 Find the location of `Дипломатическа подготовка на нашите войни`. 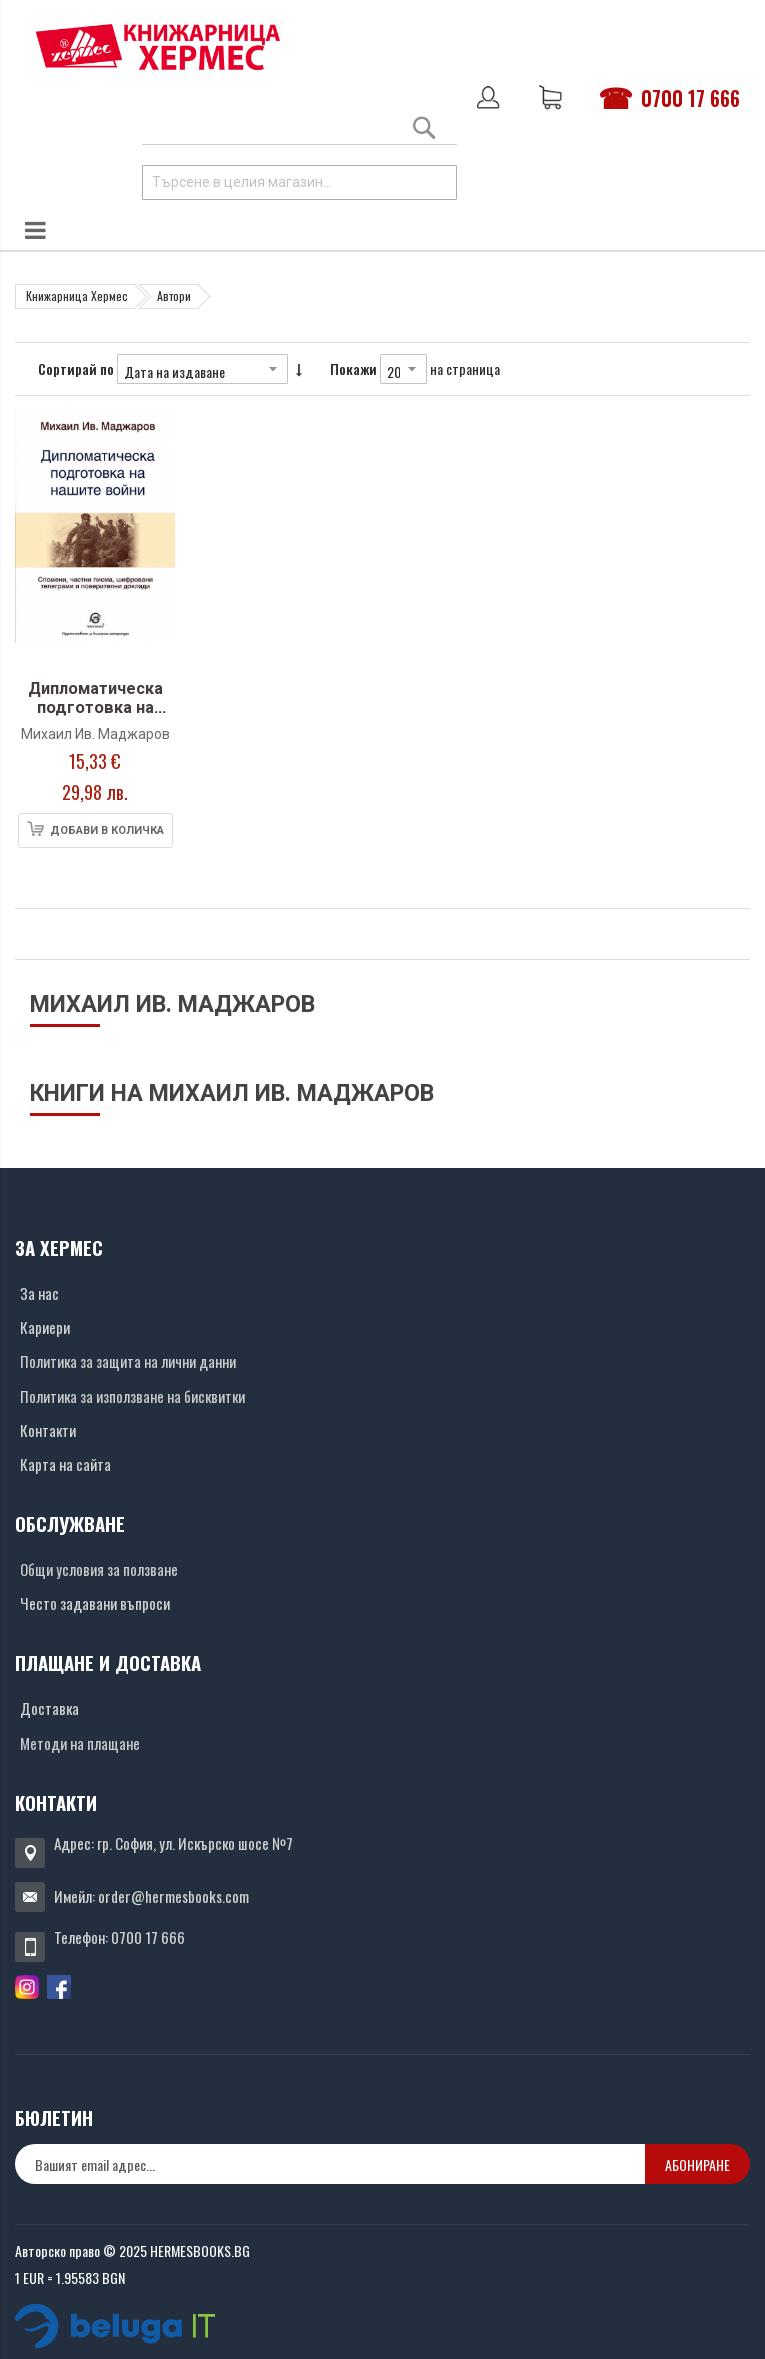

Дипломатическа подготовка на нашите войни is located at coordinates (95, 708).